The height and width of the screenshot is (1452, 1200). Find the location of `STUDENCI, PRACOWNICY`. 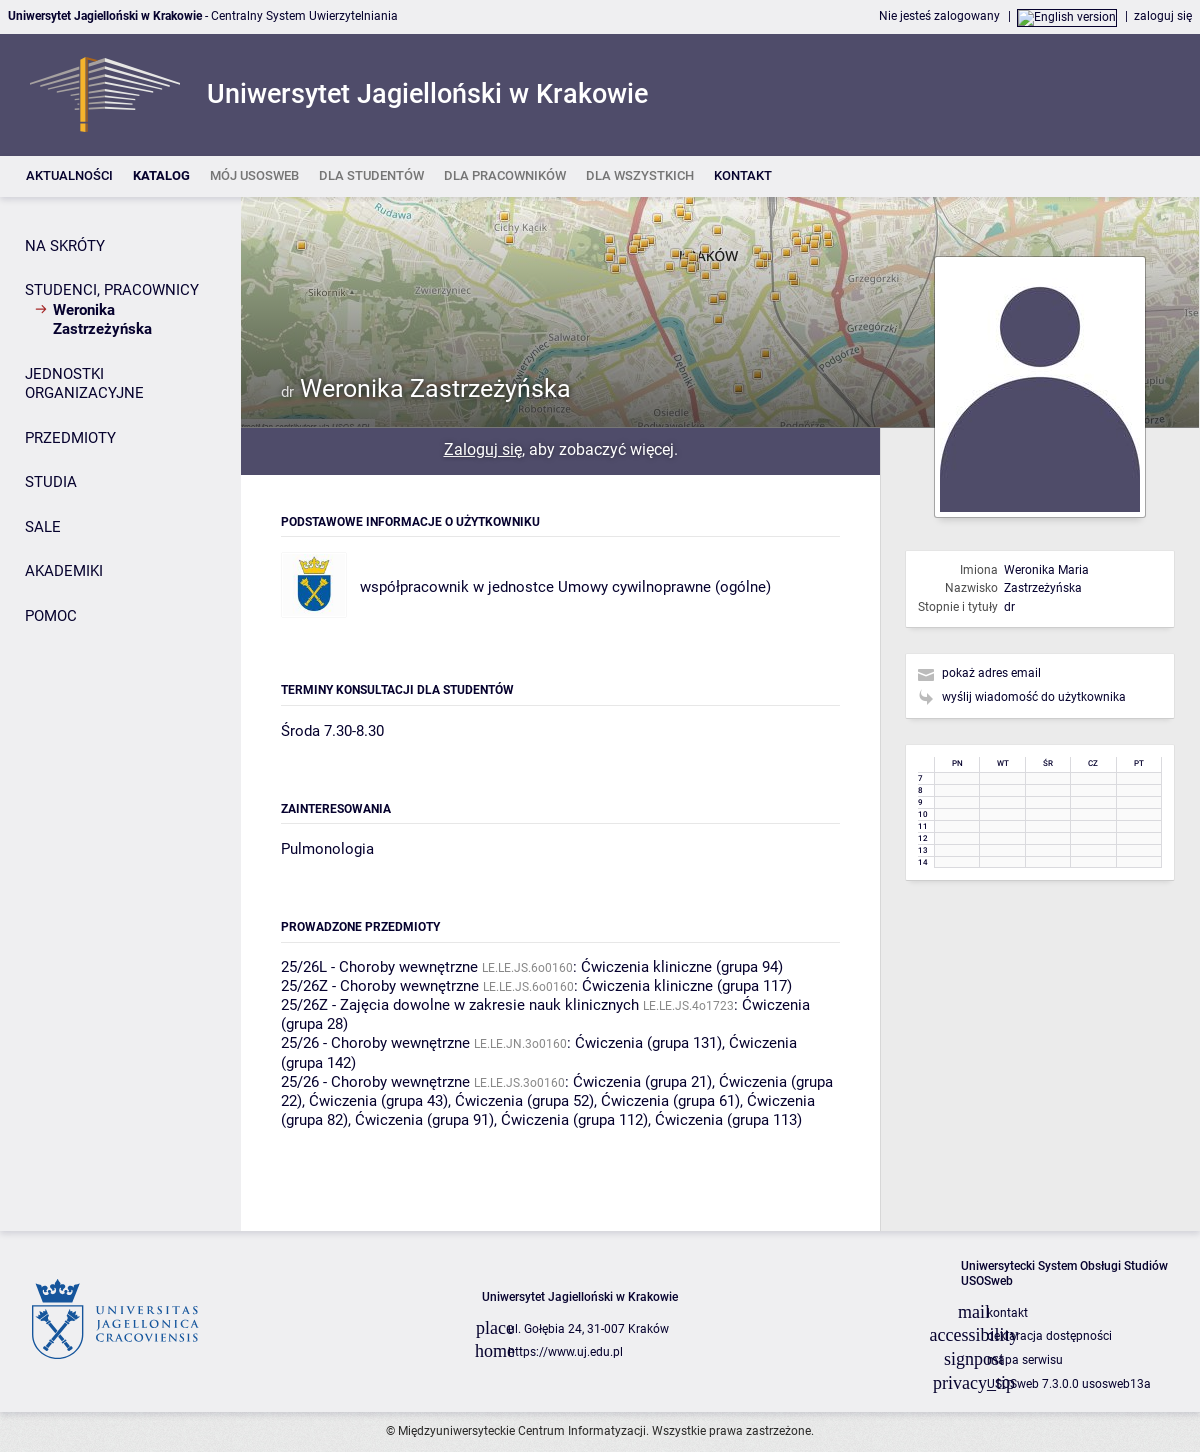

STUDENCI, PRACOWNICY is located at coordinates (112, 290).